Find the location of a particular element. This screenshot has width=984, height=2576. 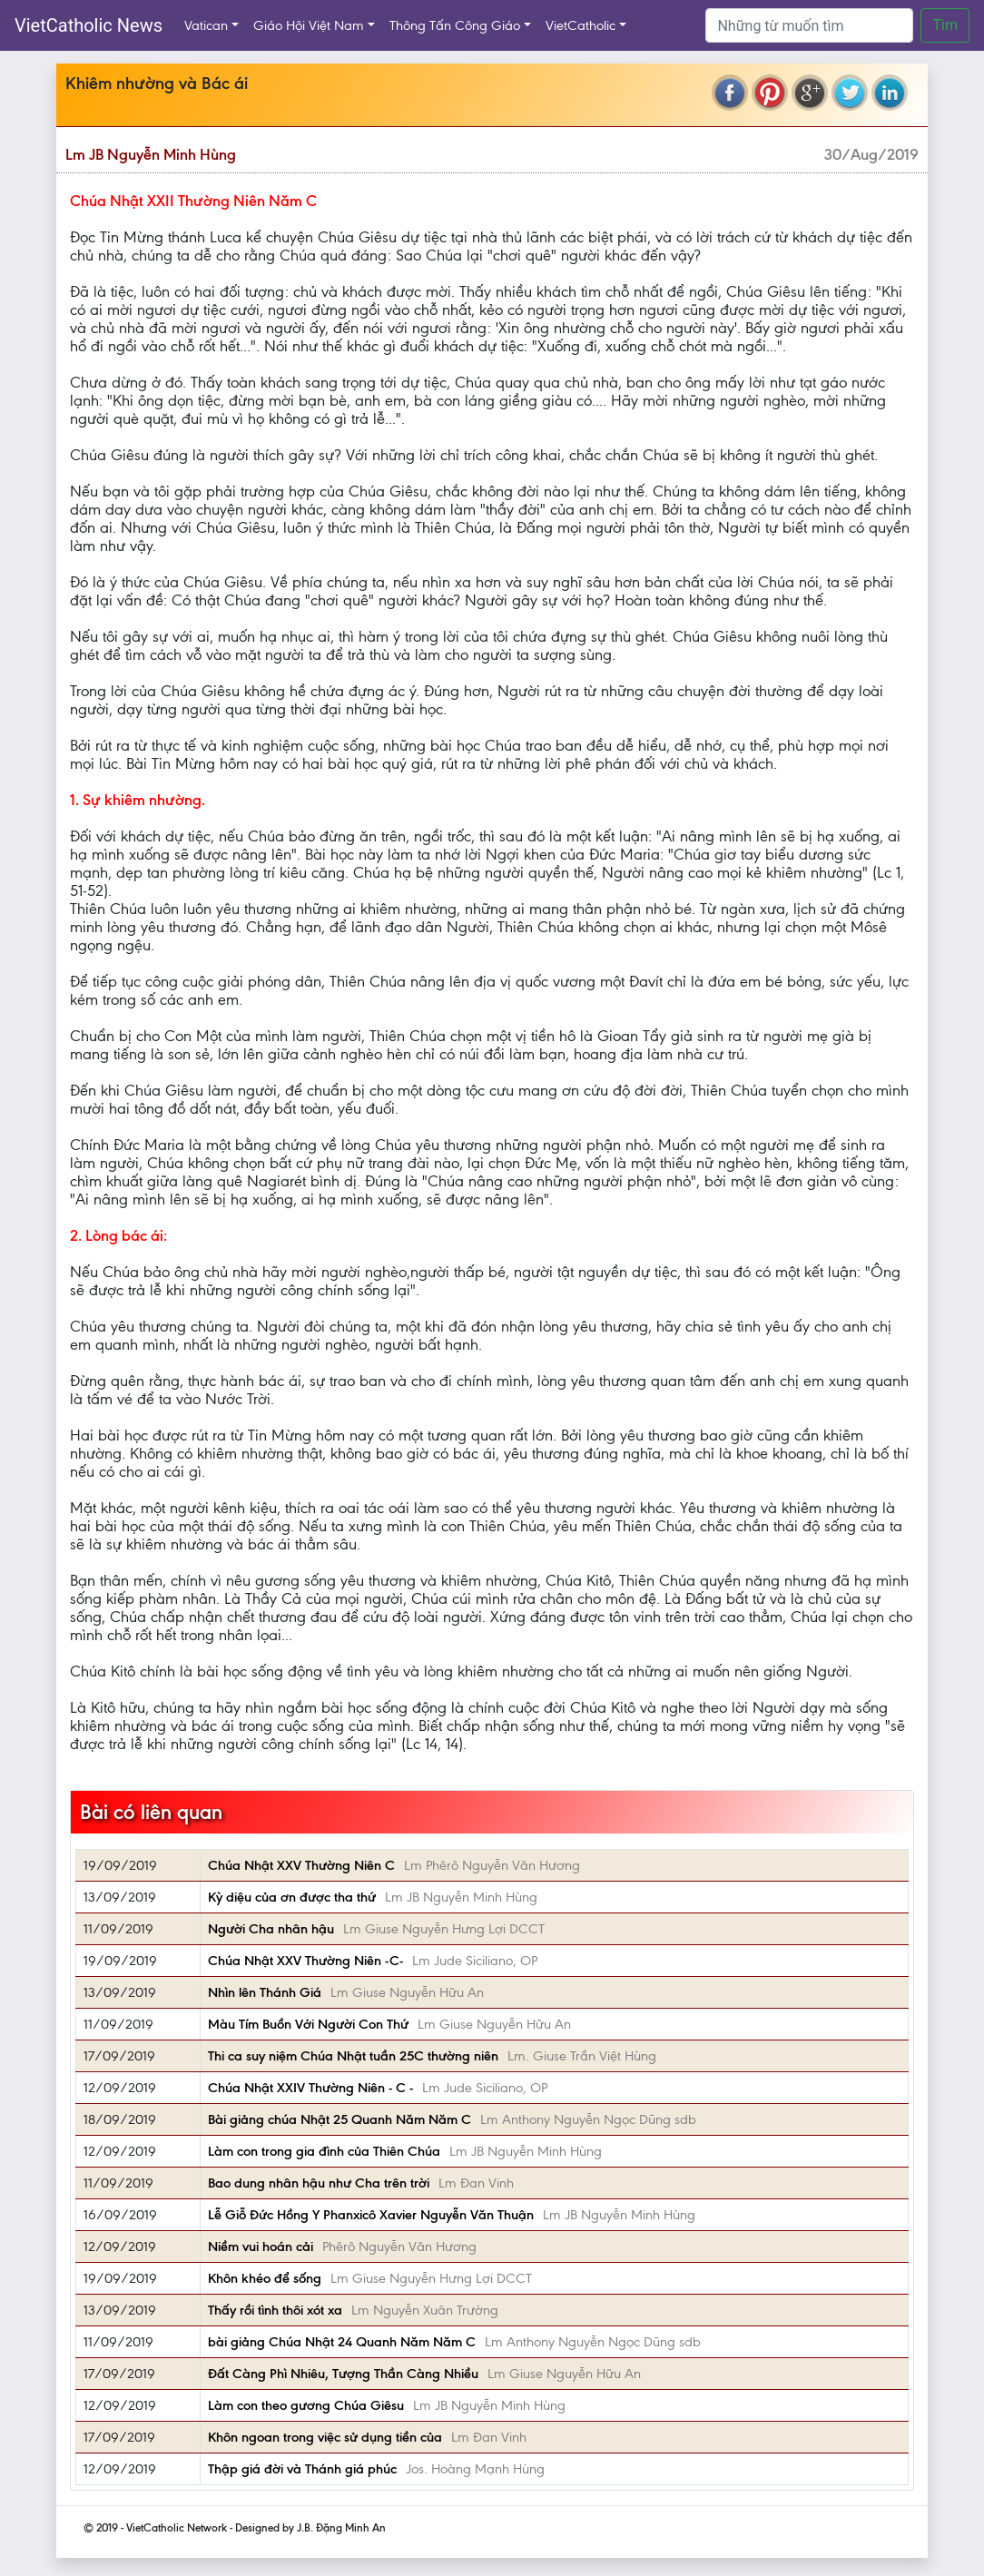

Kỳ diệu của ơn được tha thứ is located at coordinates (292, 1897).